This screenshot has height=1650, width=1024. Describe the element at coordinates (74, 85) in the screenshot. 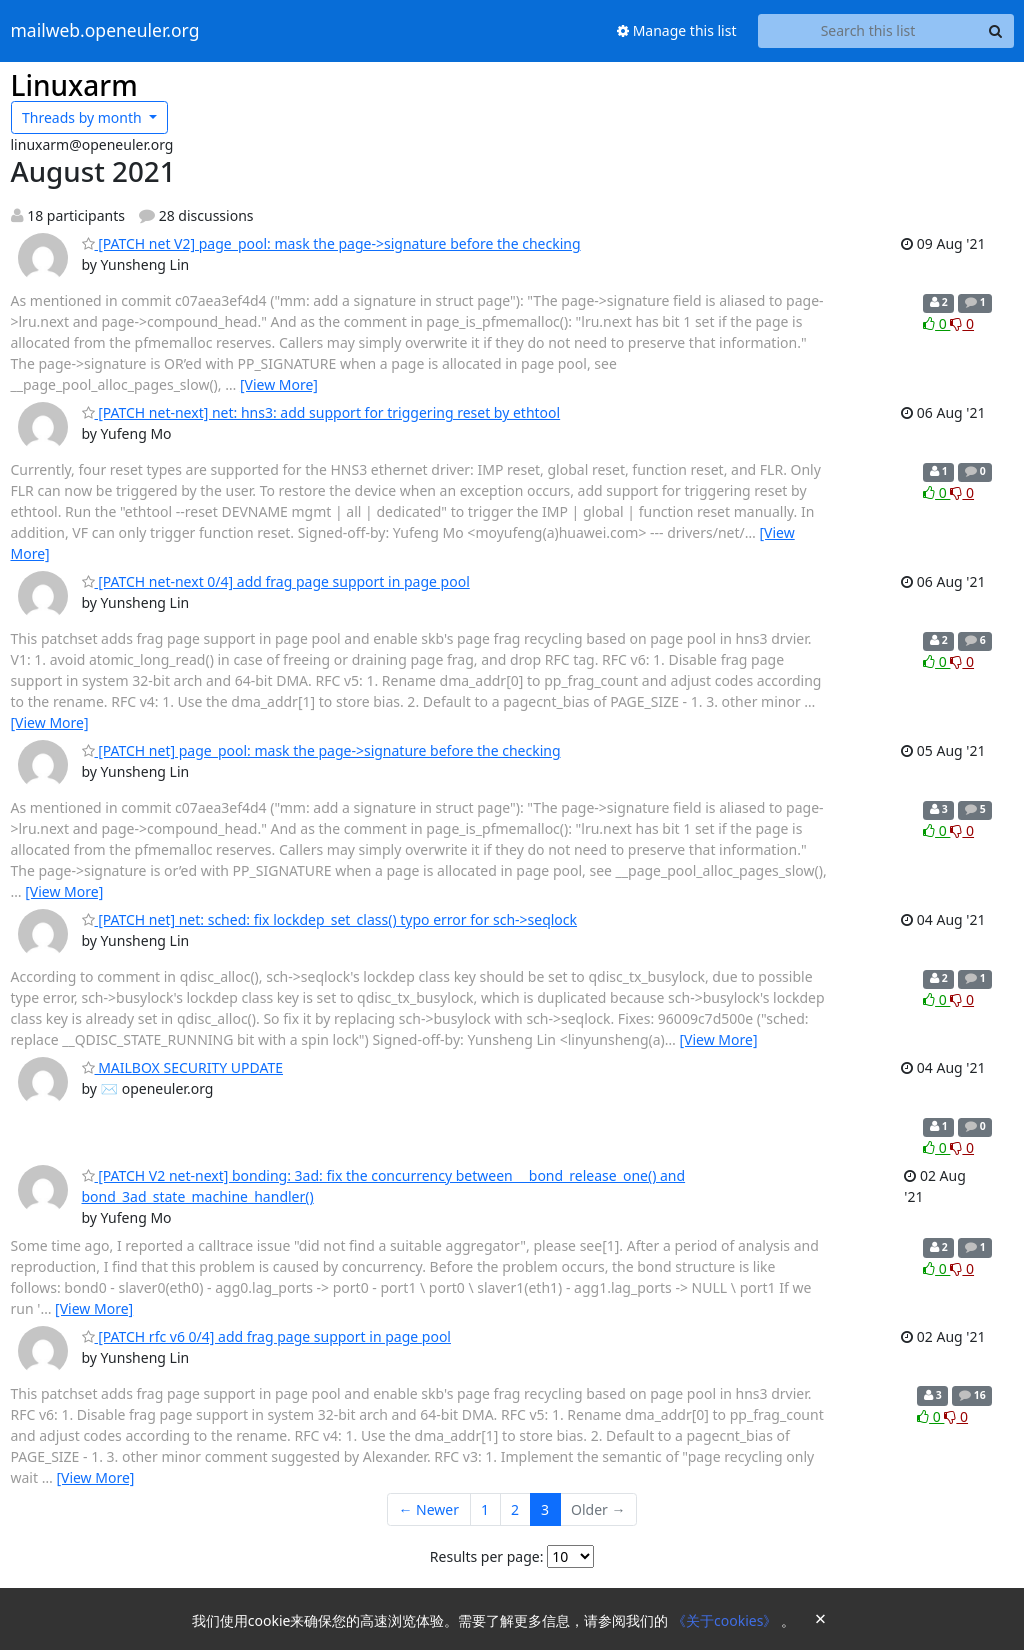

I see `Linuxarm` at that location.